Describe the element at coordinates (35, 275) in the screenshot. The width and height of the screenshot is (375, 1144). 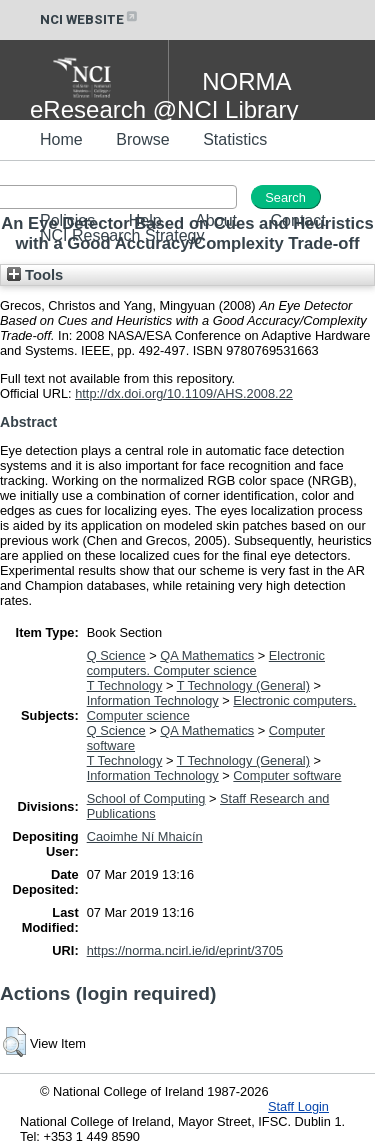
I see `Tools` at that location.